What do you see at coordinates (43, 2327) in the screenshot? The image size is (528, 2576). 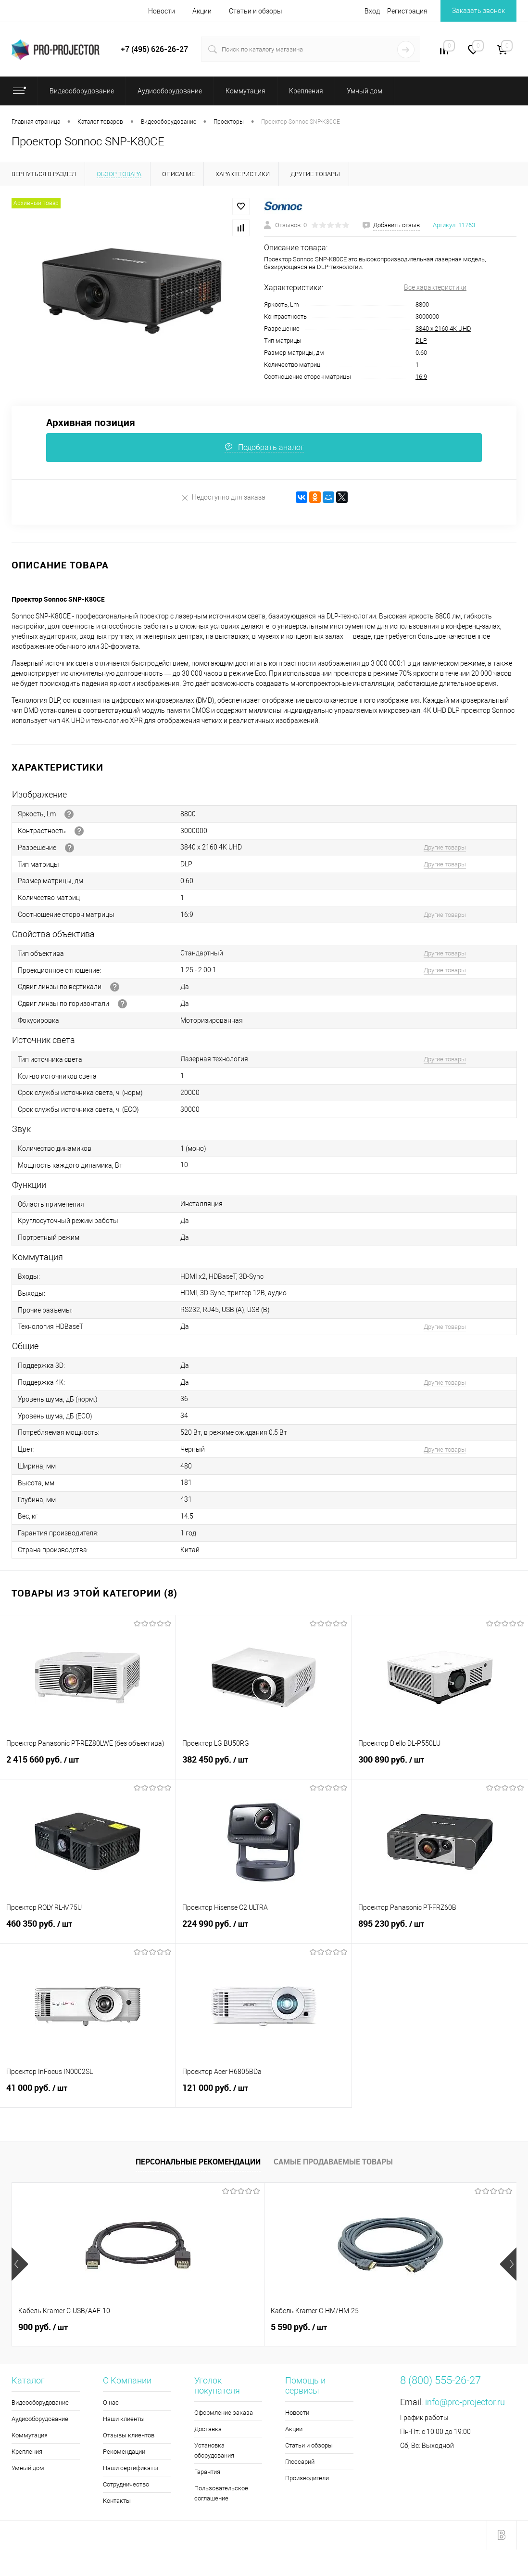 I see `900 руб.` at bounding box center [43, 2327].